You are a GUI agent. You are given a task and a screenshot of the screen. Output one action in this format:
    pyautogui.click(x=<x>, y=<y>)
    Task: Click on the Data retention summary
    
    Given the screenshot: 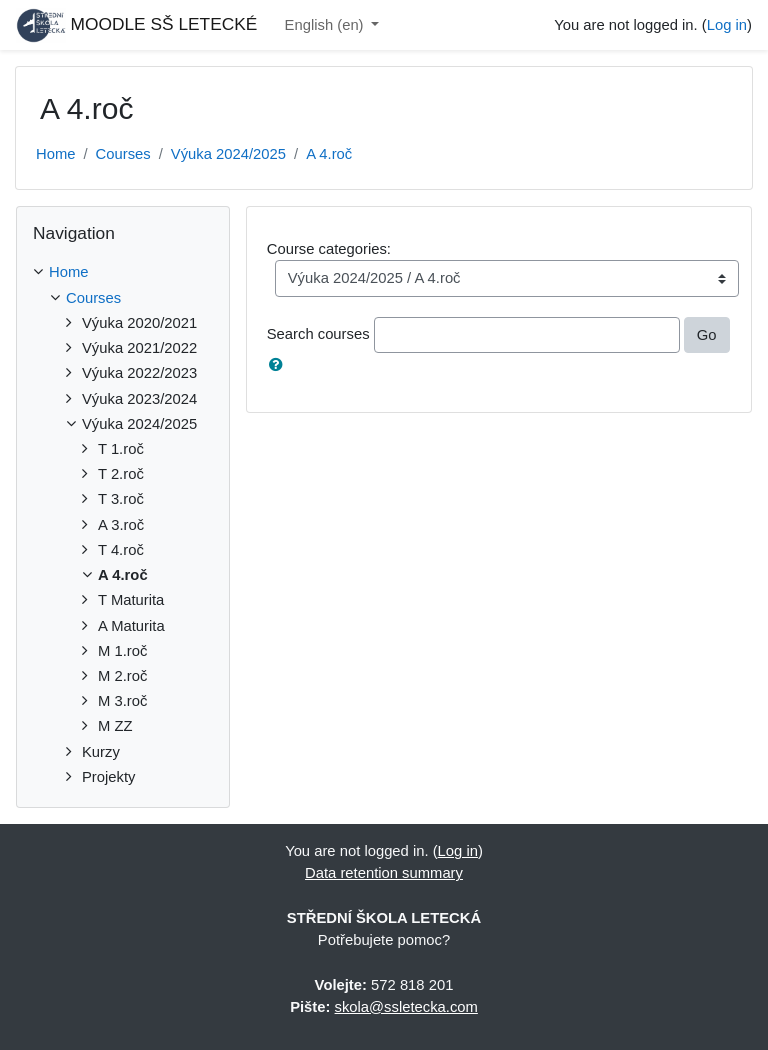 What is the action you would take?
    pyautogui.click(x=384, y=873)
    